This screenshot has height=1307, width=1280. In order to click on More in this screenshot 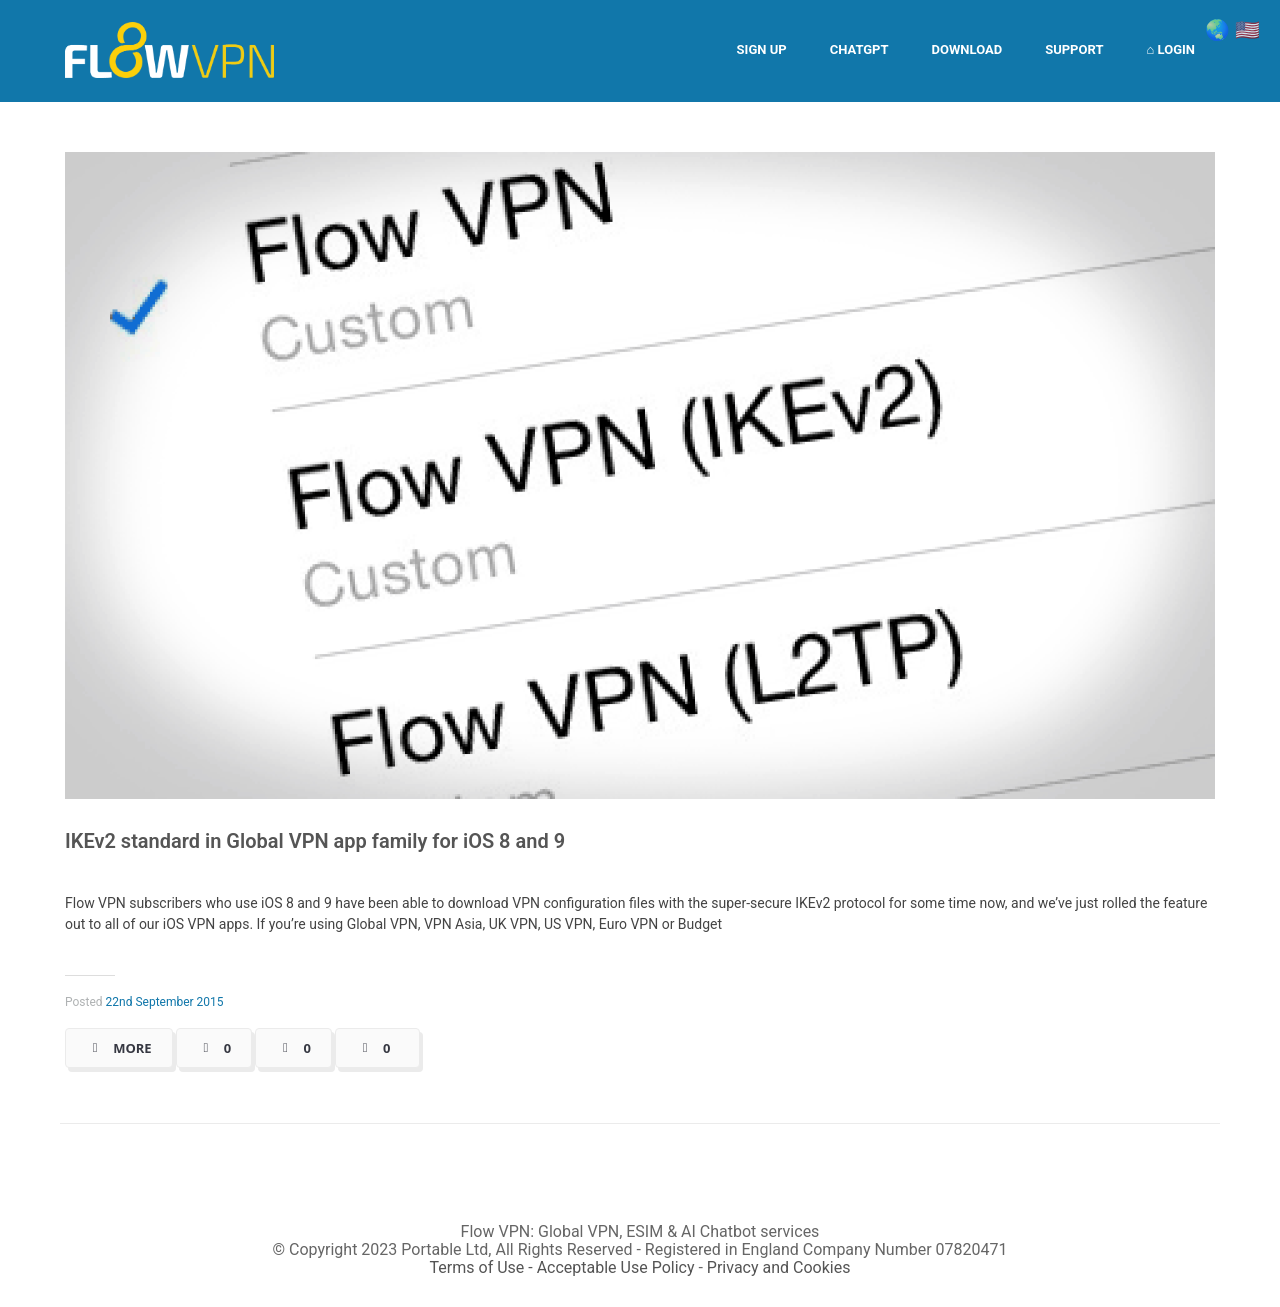, I will do `click(132, 1048)`.